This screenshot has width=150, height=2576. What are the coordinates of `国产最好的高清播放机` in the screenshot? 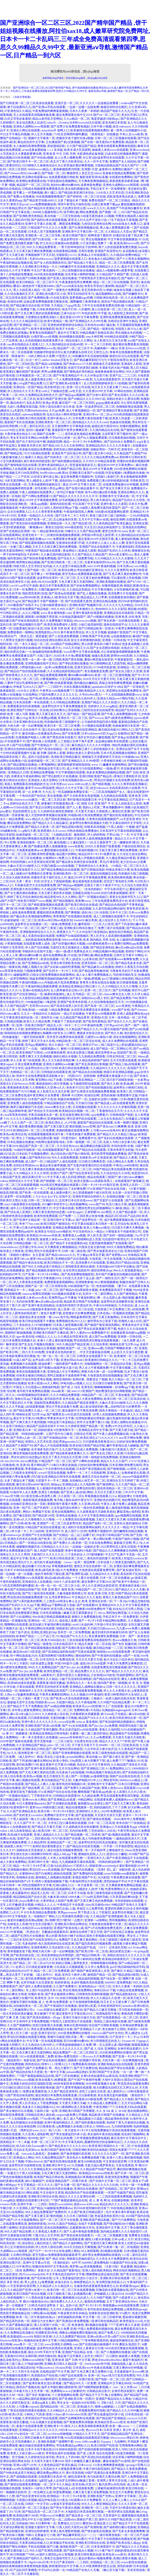 It's located at (118, 815).